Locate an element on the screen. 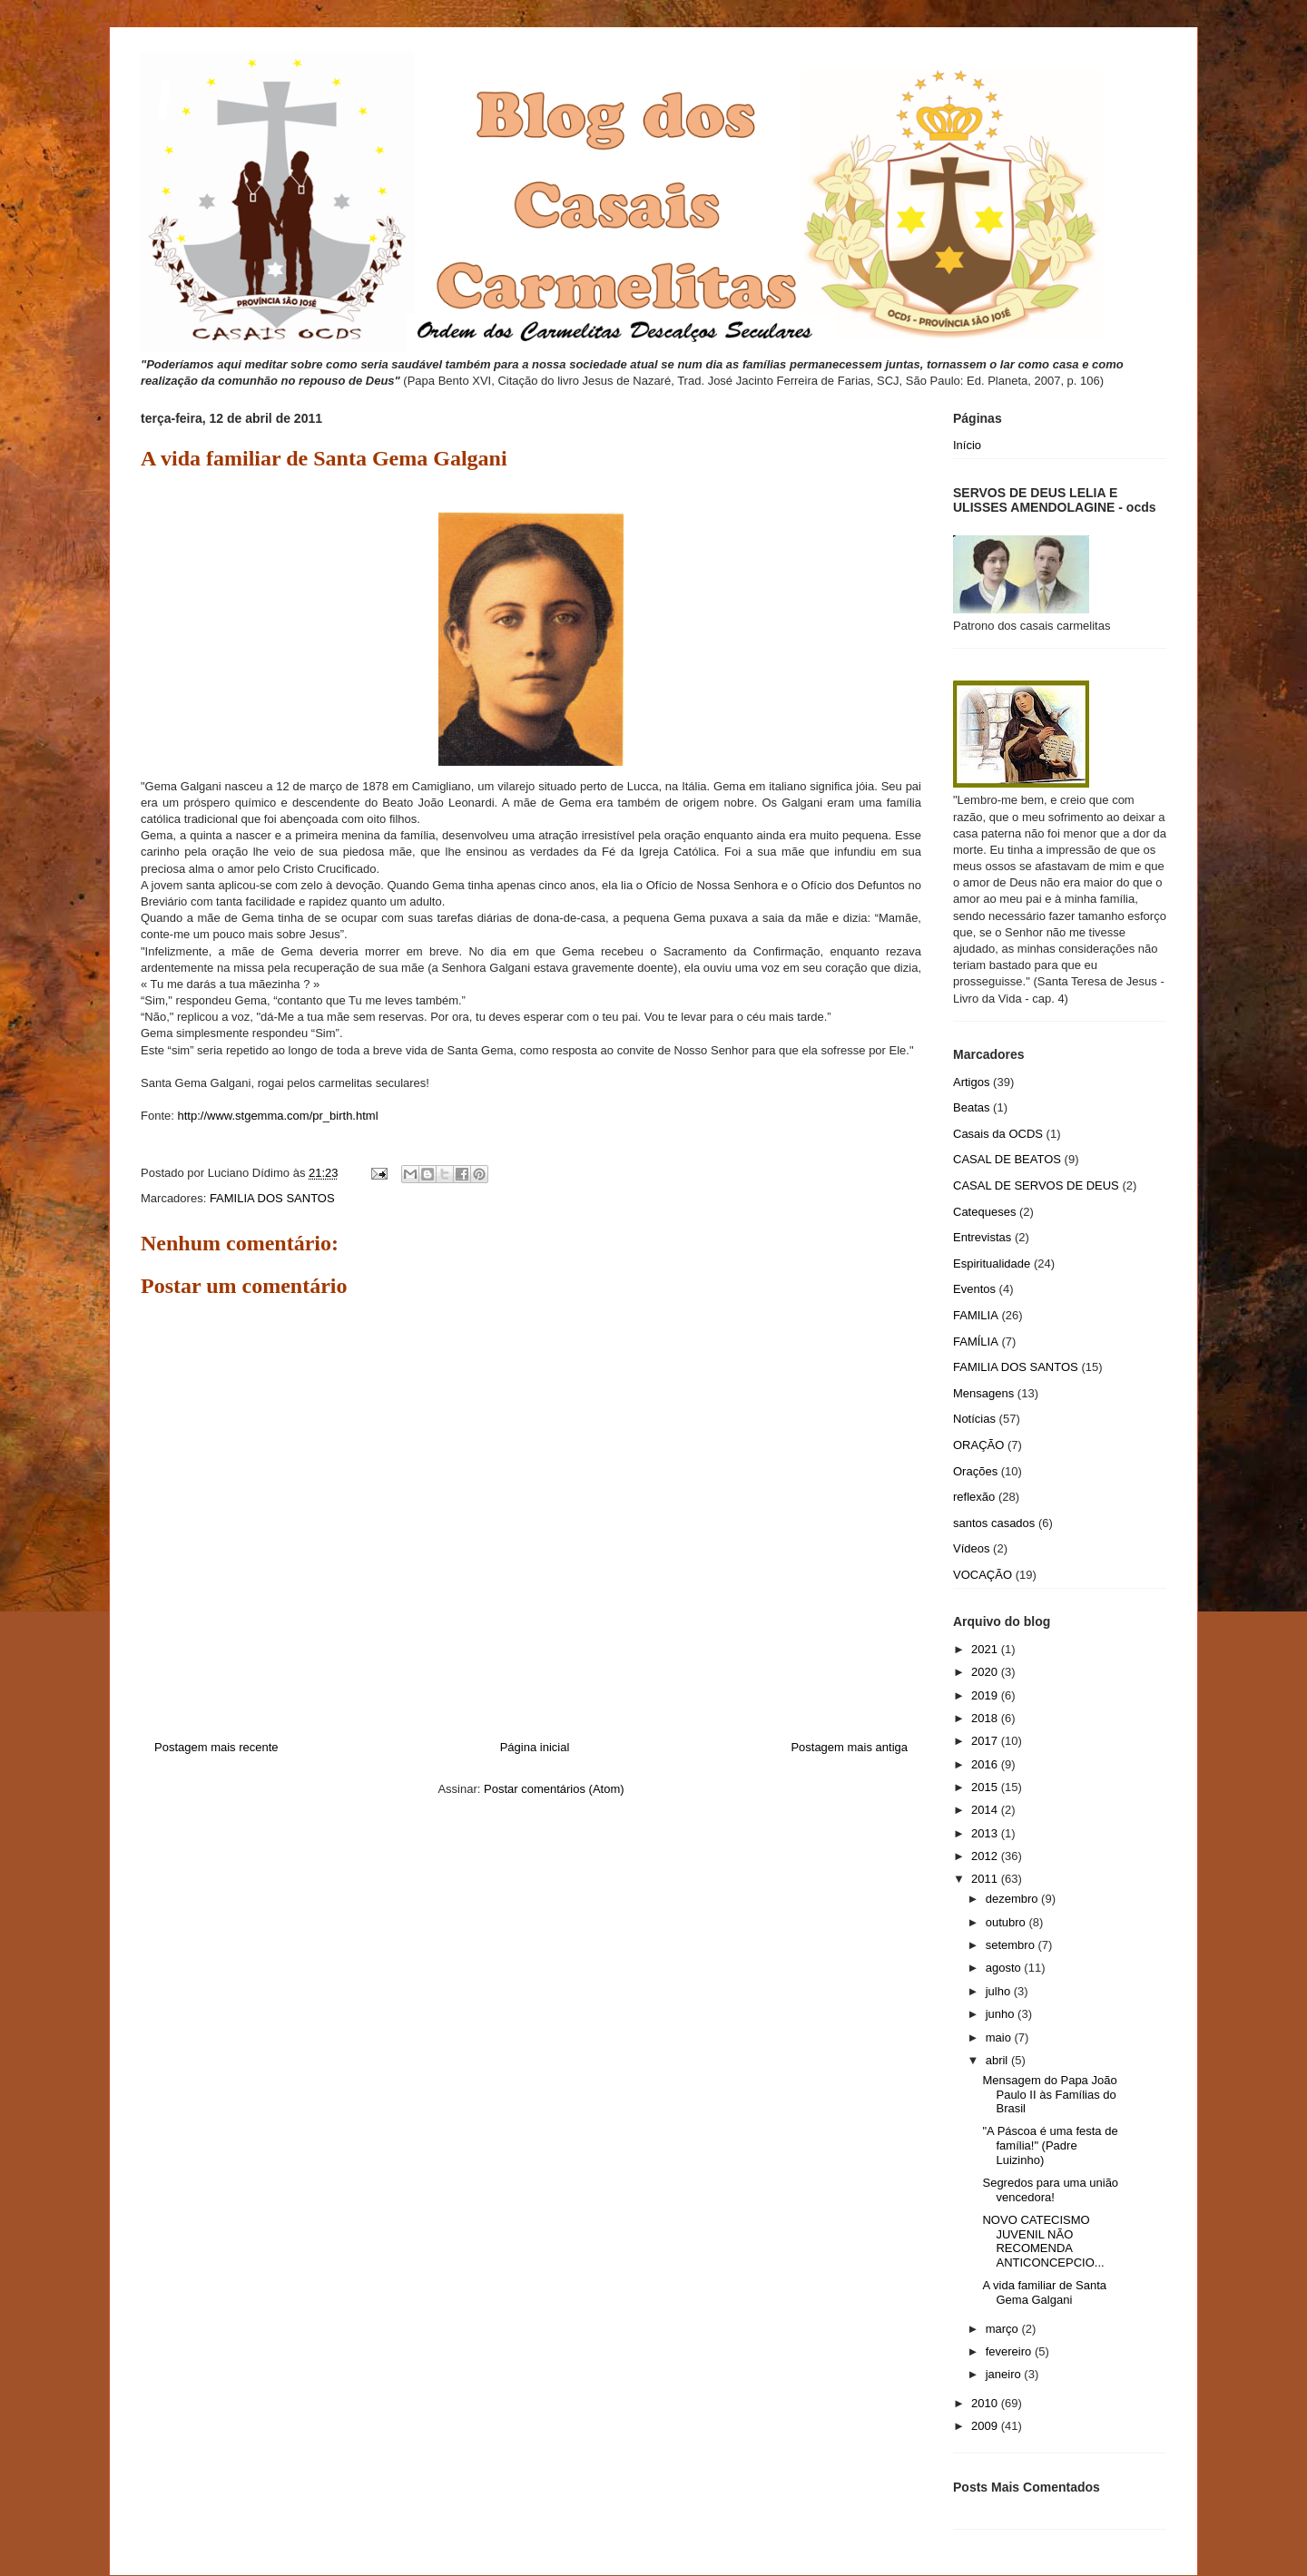  Mensagens is located at coordinates (983, 1393).